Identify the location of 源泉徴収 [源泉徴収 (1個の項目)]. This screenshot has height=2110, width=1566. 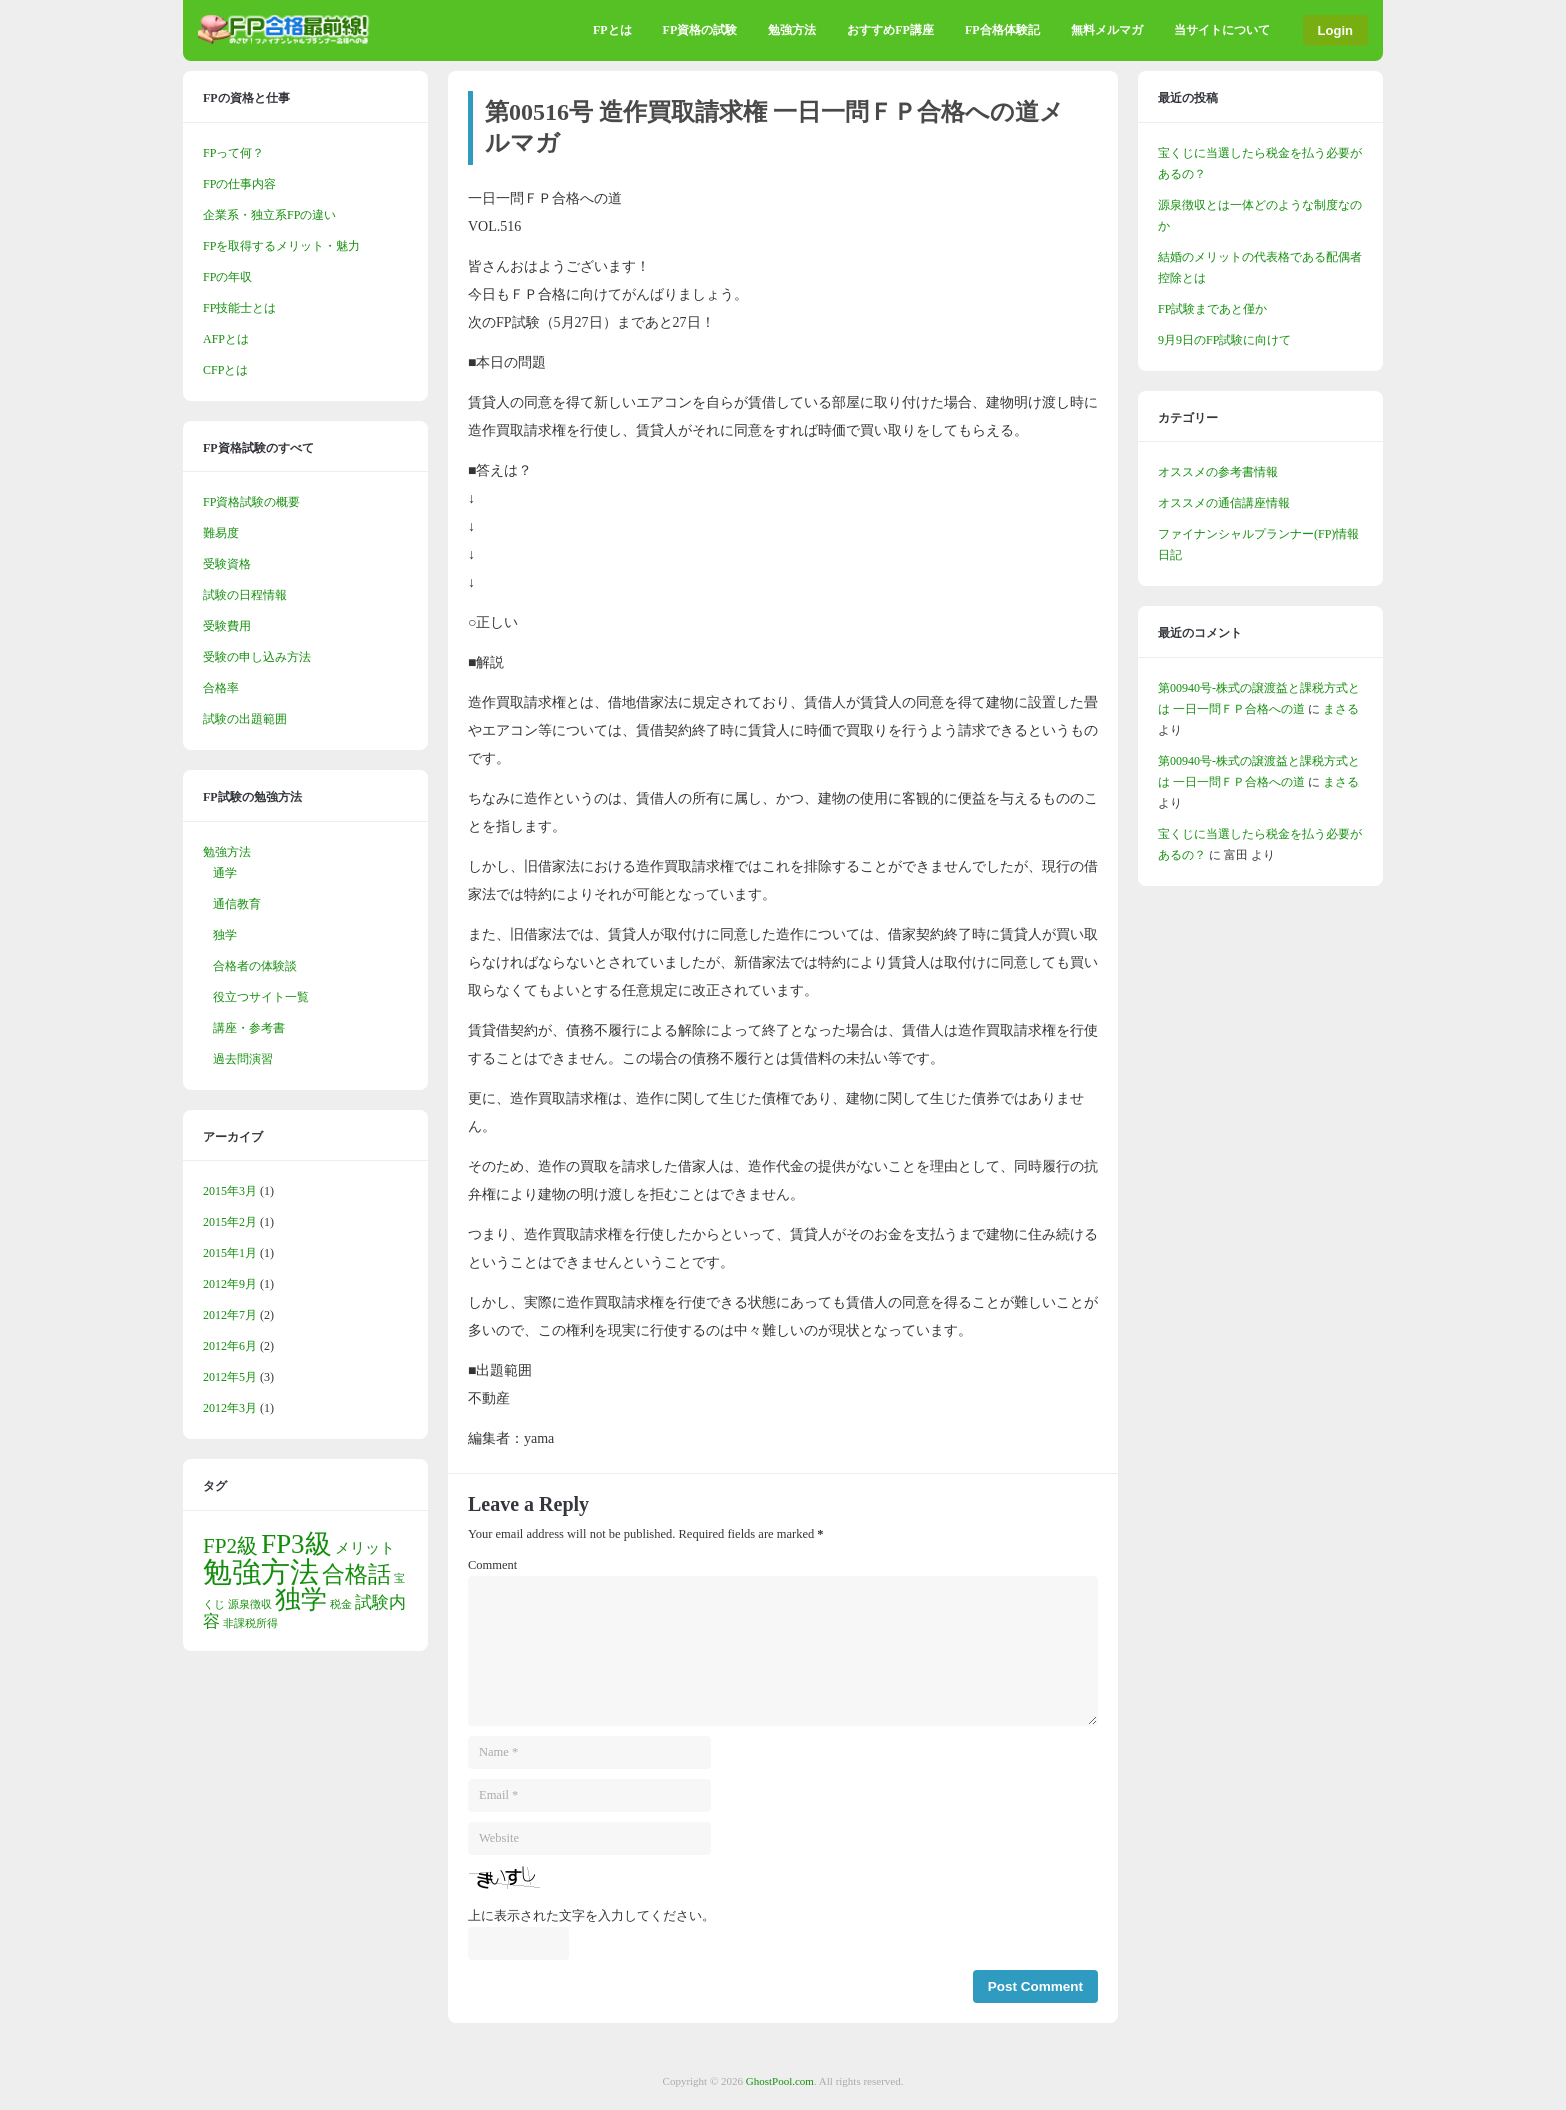
(250, 1604).